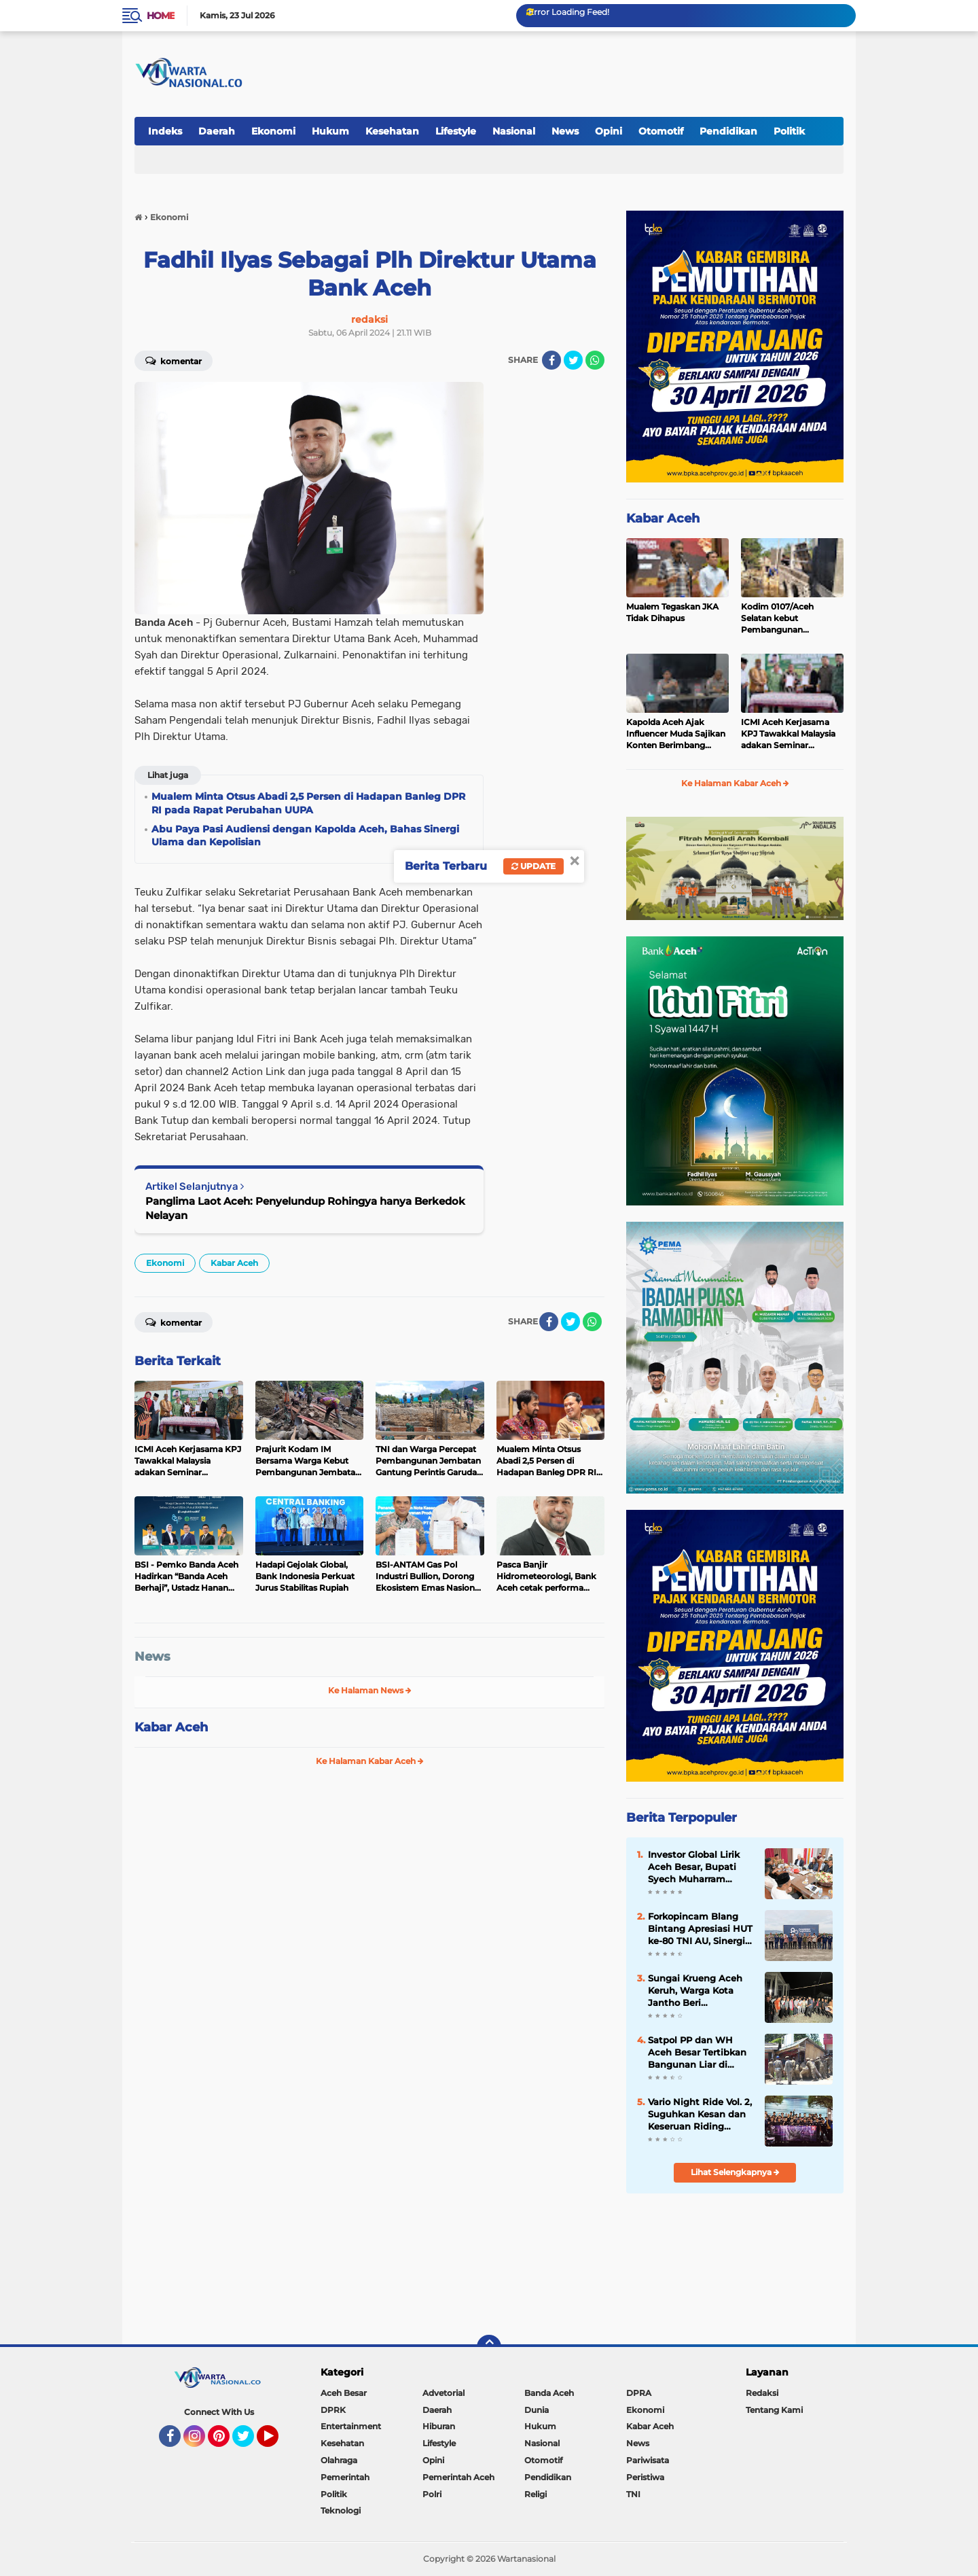  What do you see at coordinates (633, 2494) in the screenshot?
I see `TNI` at bounding box center [633, 2494].